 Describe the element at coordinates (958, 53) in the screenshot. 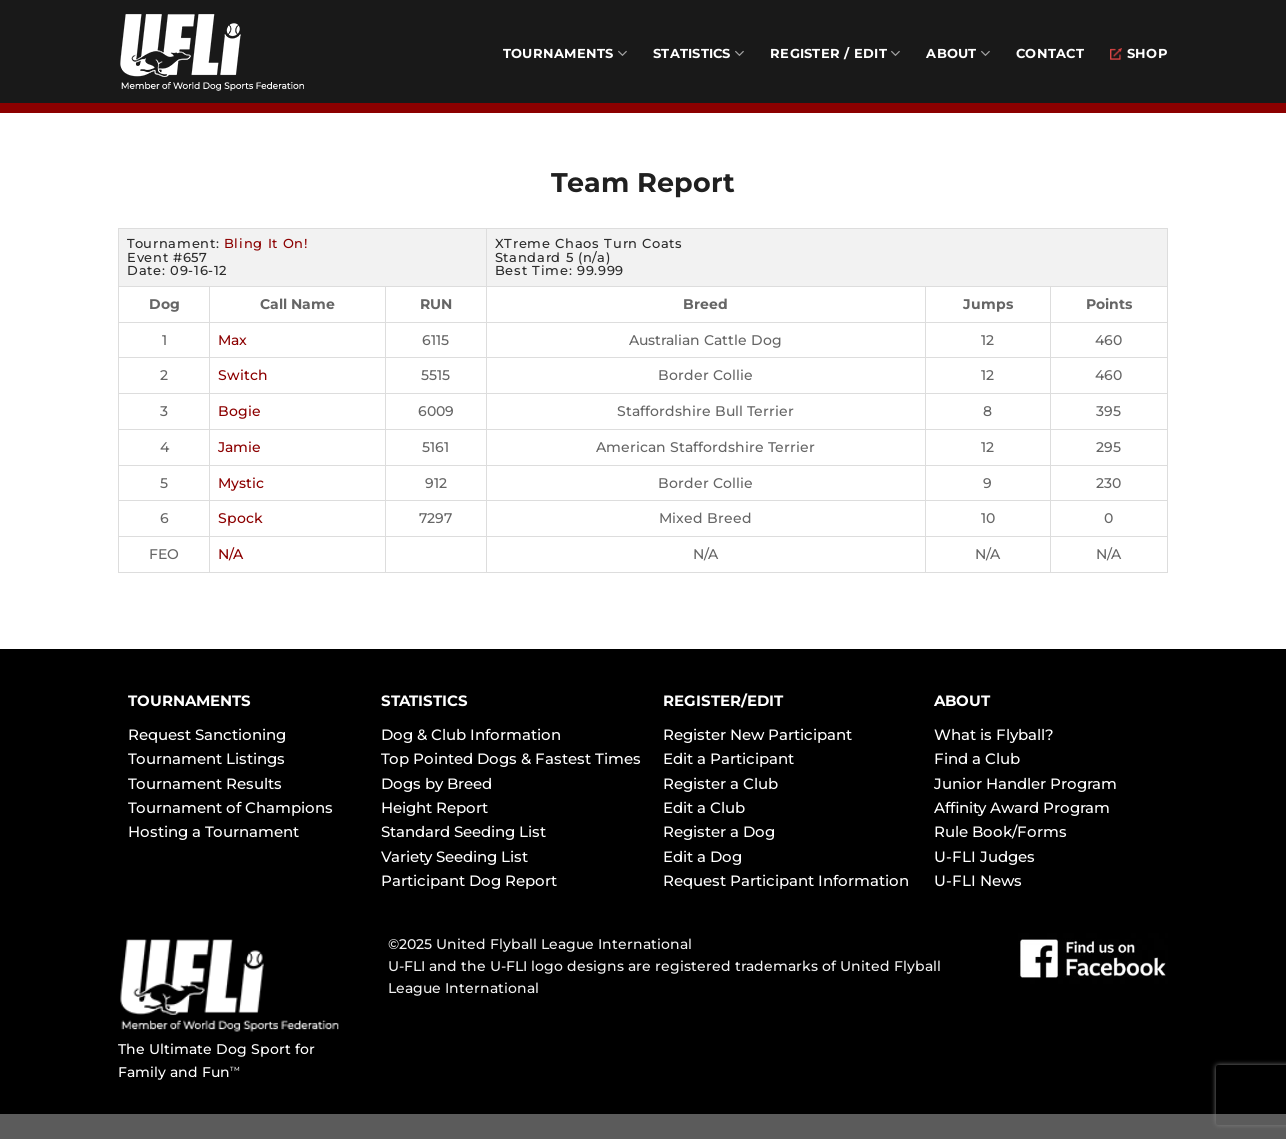

I see `About` at that location.